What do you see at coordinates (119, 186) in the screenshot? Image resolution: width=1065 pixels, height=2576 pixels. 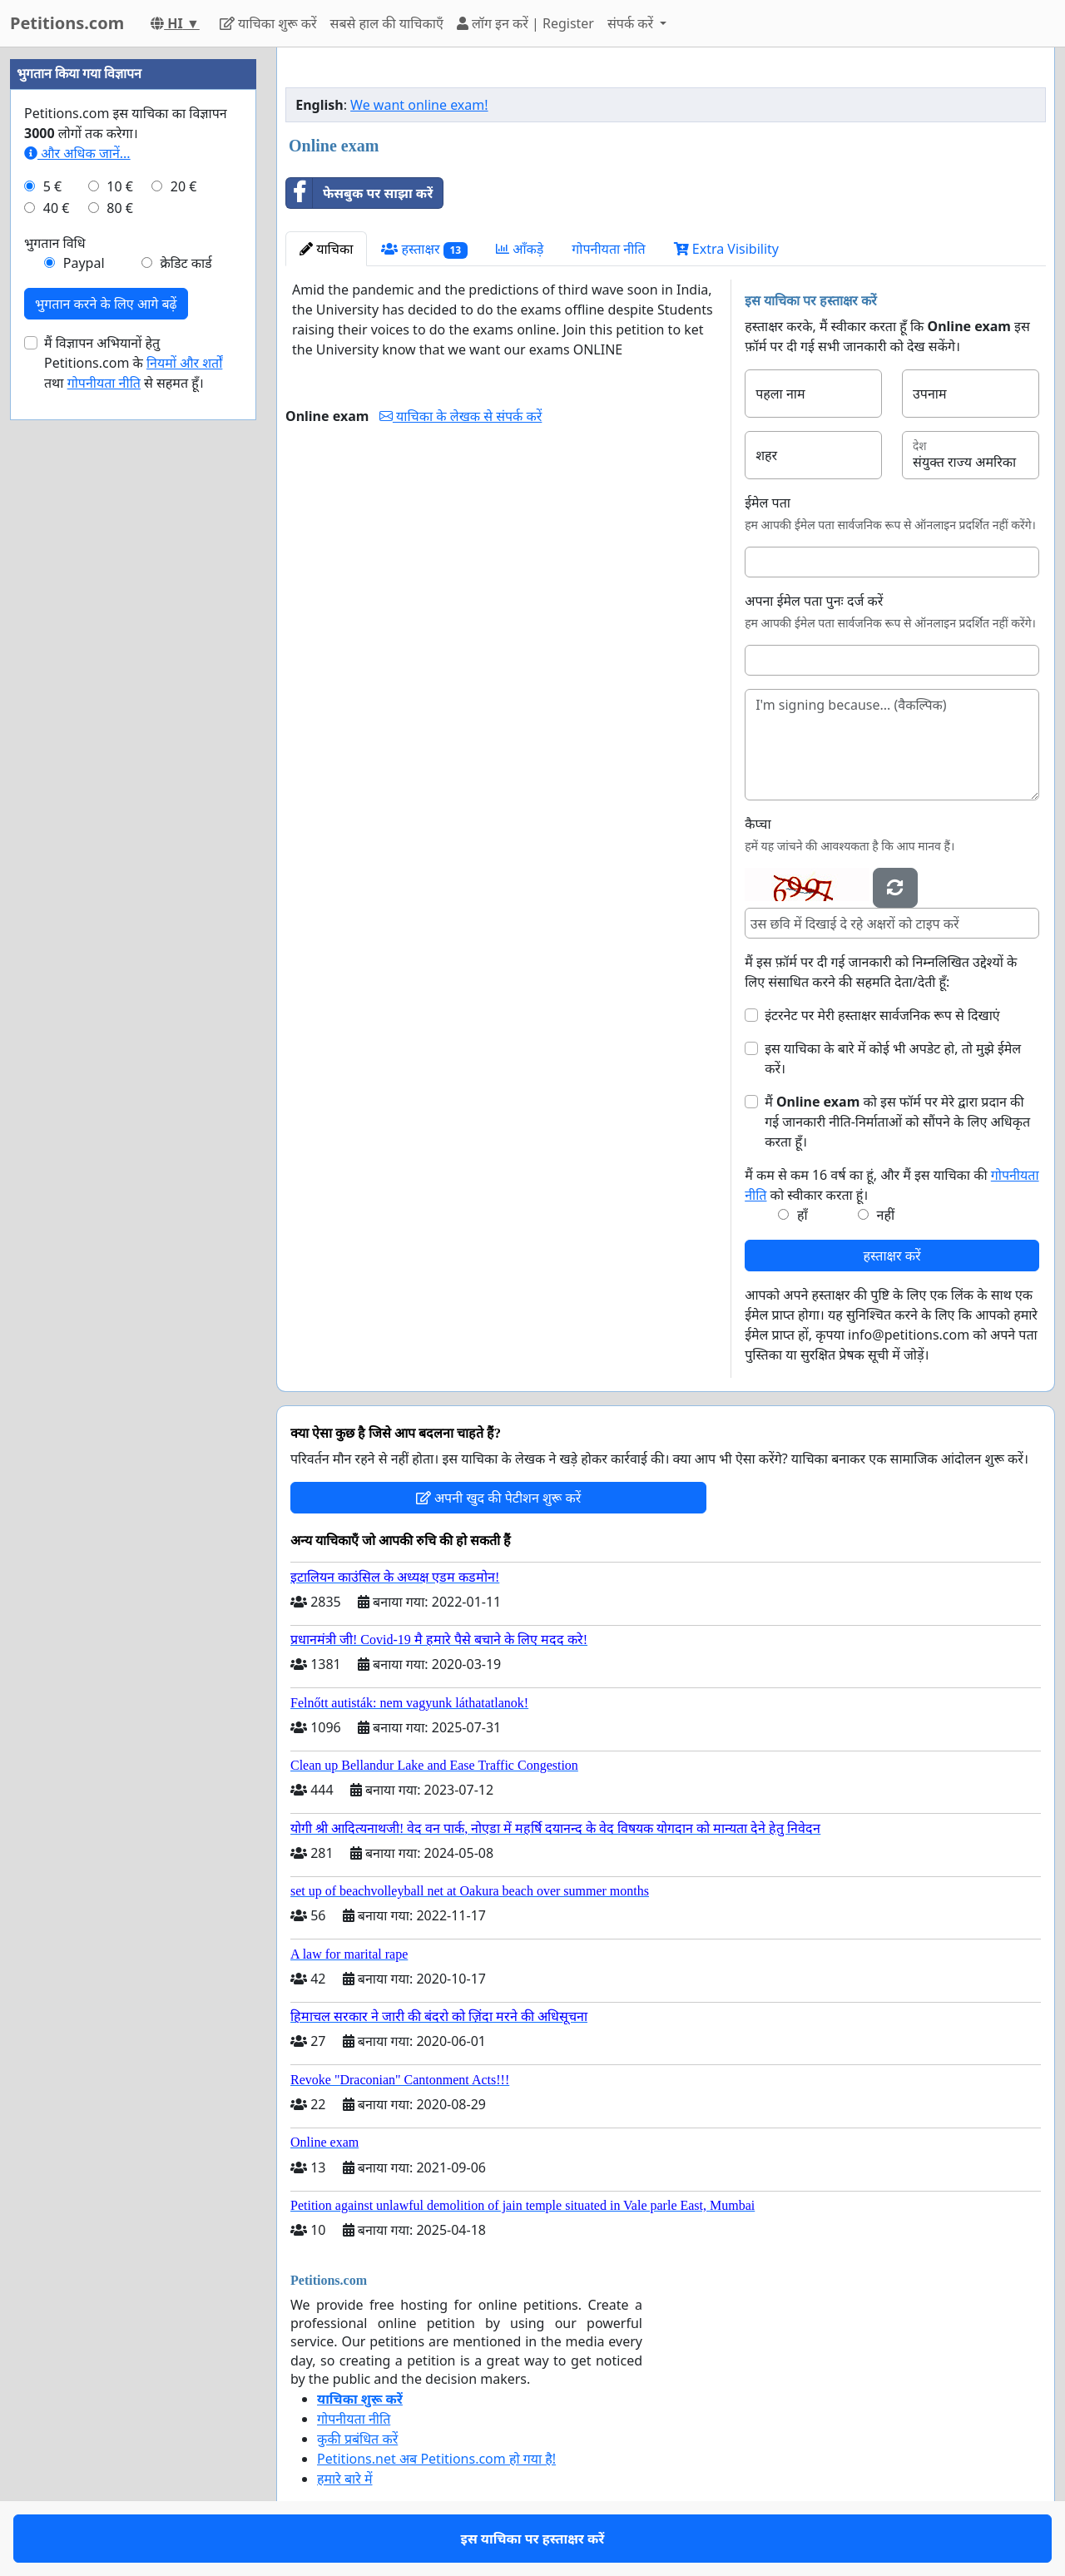 I see `10 €` at bounding box center [119, 186].